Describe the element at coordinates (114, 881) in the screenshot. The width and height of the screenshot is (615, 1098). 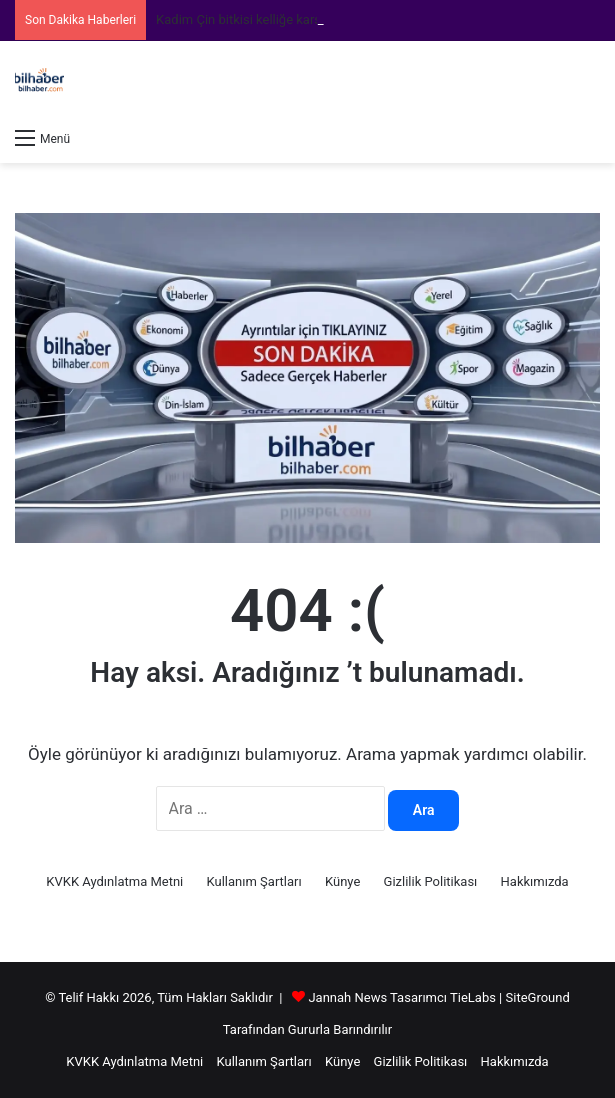
I see `KVKK Aydınlatma Metni` at that location.